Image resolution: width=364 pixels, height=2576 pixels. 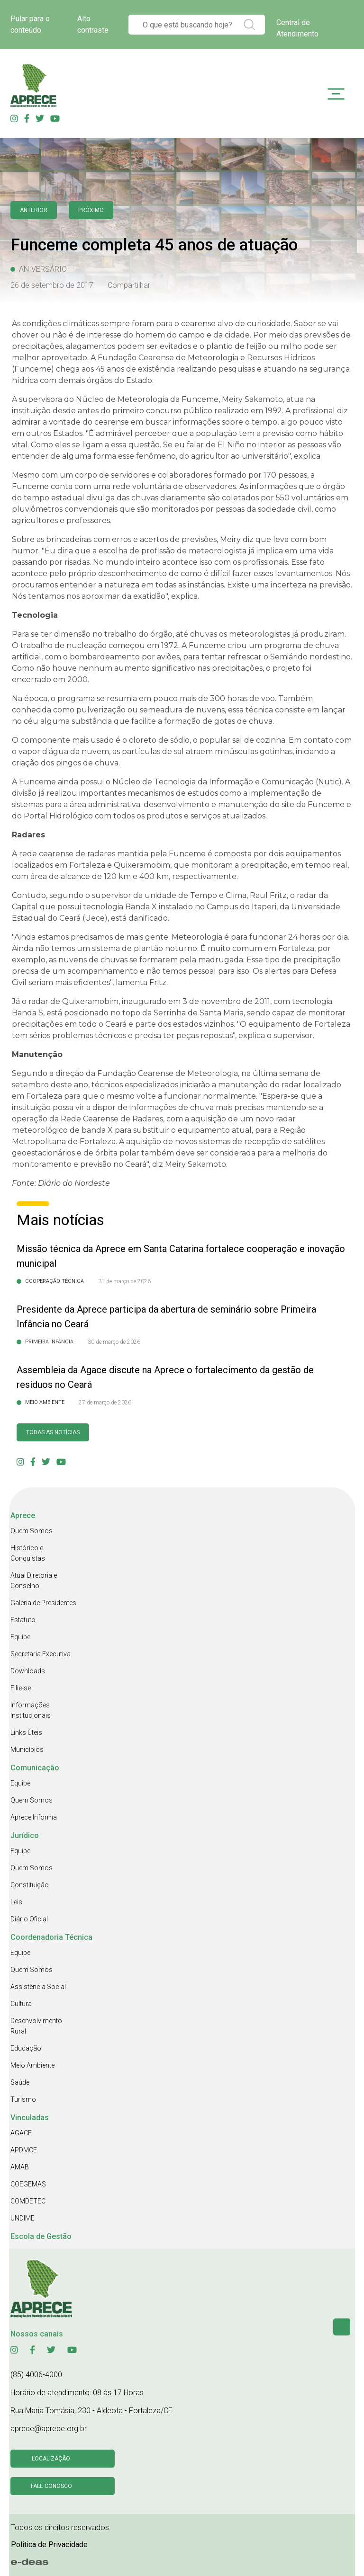 What do you see at coordinates (29, 1885) in the screenshot?
I see `Constituição` at bounding box center [29, 1885].